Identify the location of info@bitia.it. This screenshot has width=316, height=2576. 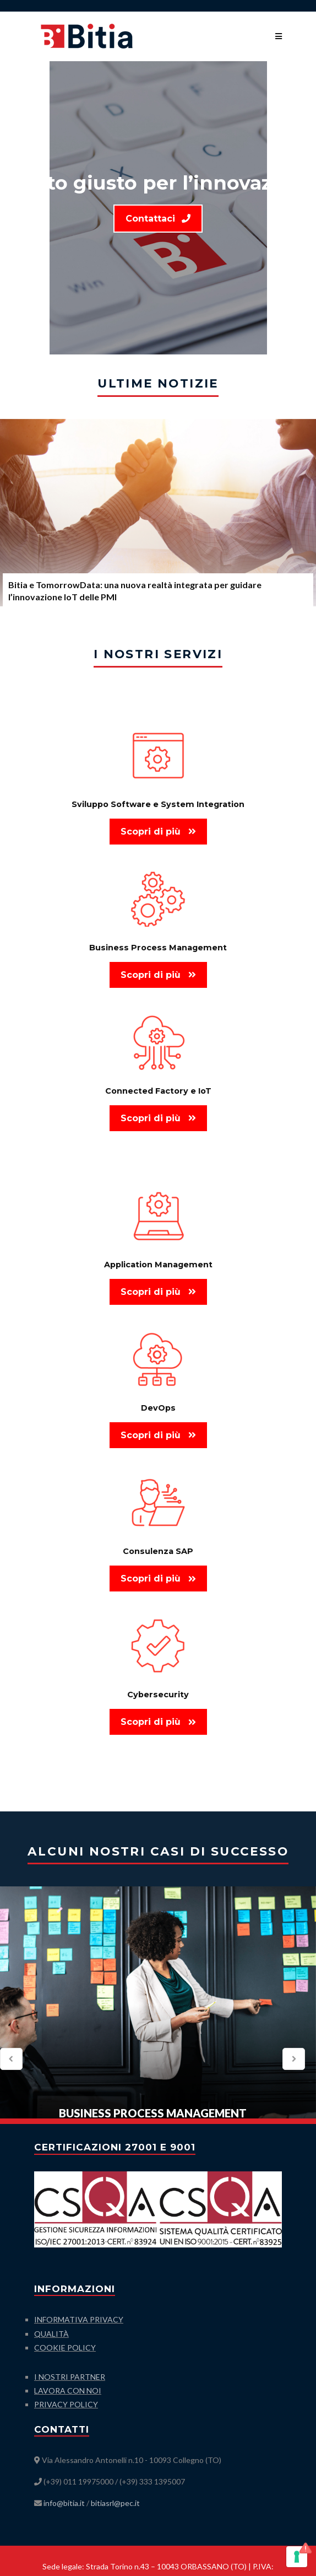
(64, 2503).